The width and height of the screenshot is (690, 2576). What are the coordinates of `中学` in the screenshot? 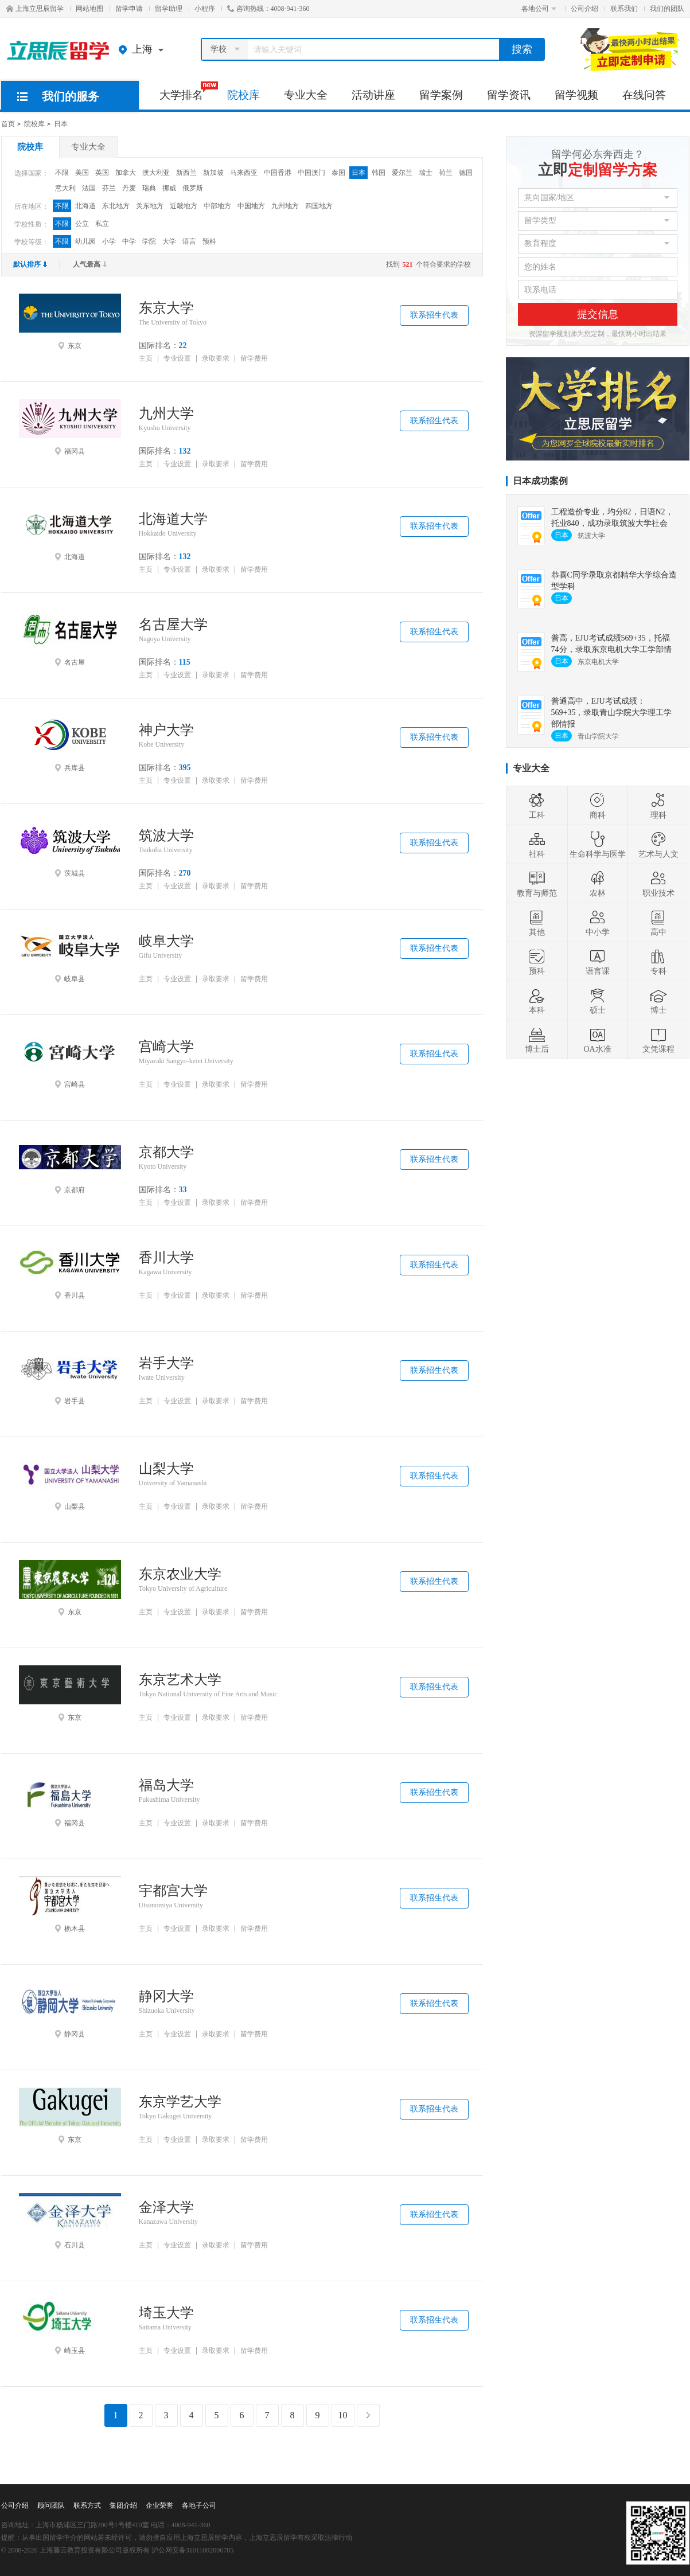 It's located at (129, 241).